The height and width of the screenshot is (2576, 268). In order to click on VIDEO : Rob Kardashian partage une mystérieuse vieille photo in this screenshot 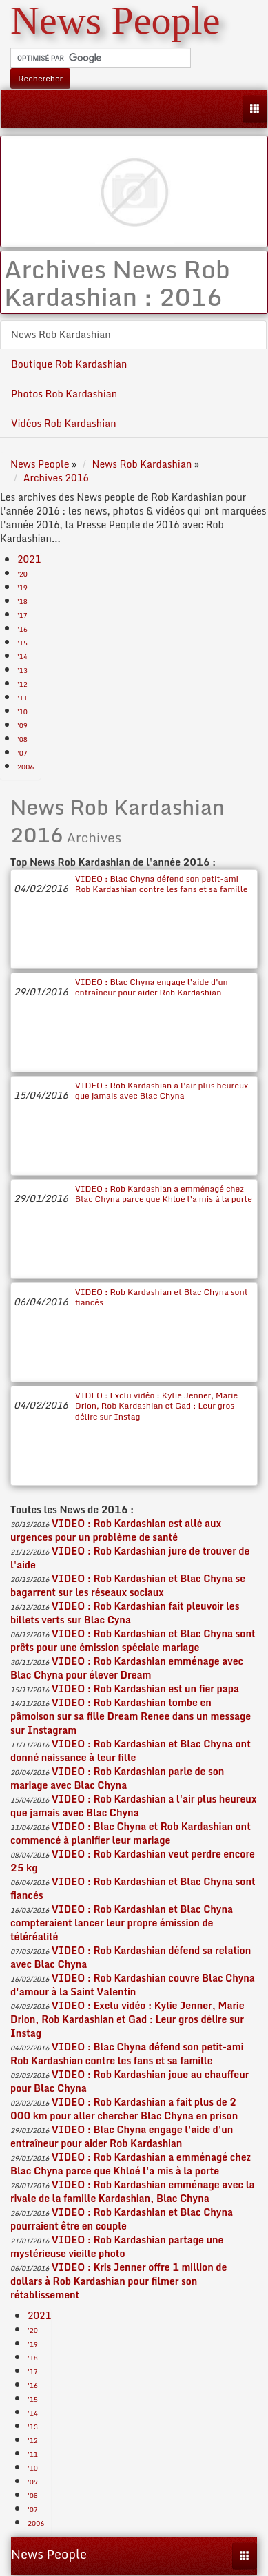, I will do `click(116, 2246)`.